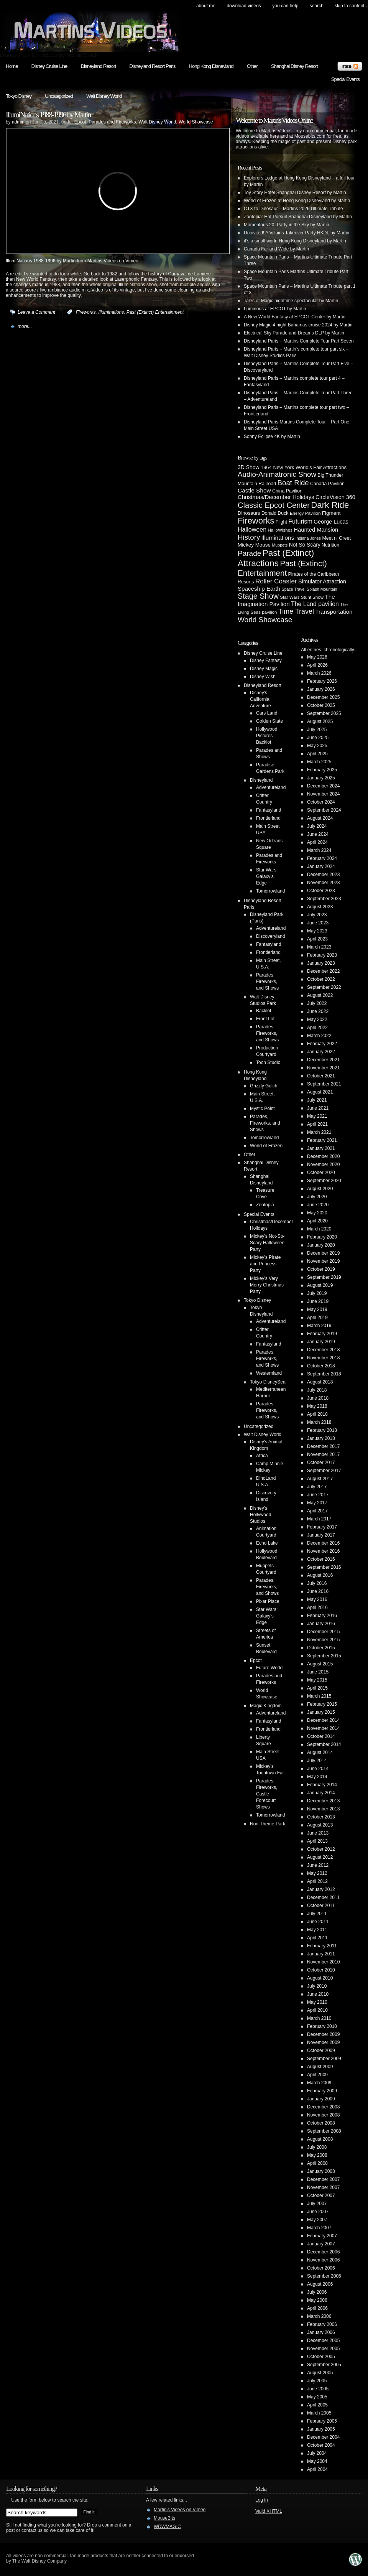  What do you see at coordinates (268, 2511) in the screenshot?
I see `Valid` at bounding box center [268, 2511].